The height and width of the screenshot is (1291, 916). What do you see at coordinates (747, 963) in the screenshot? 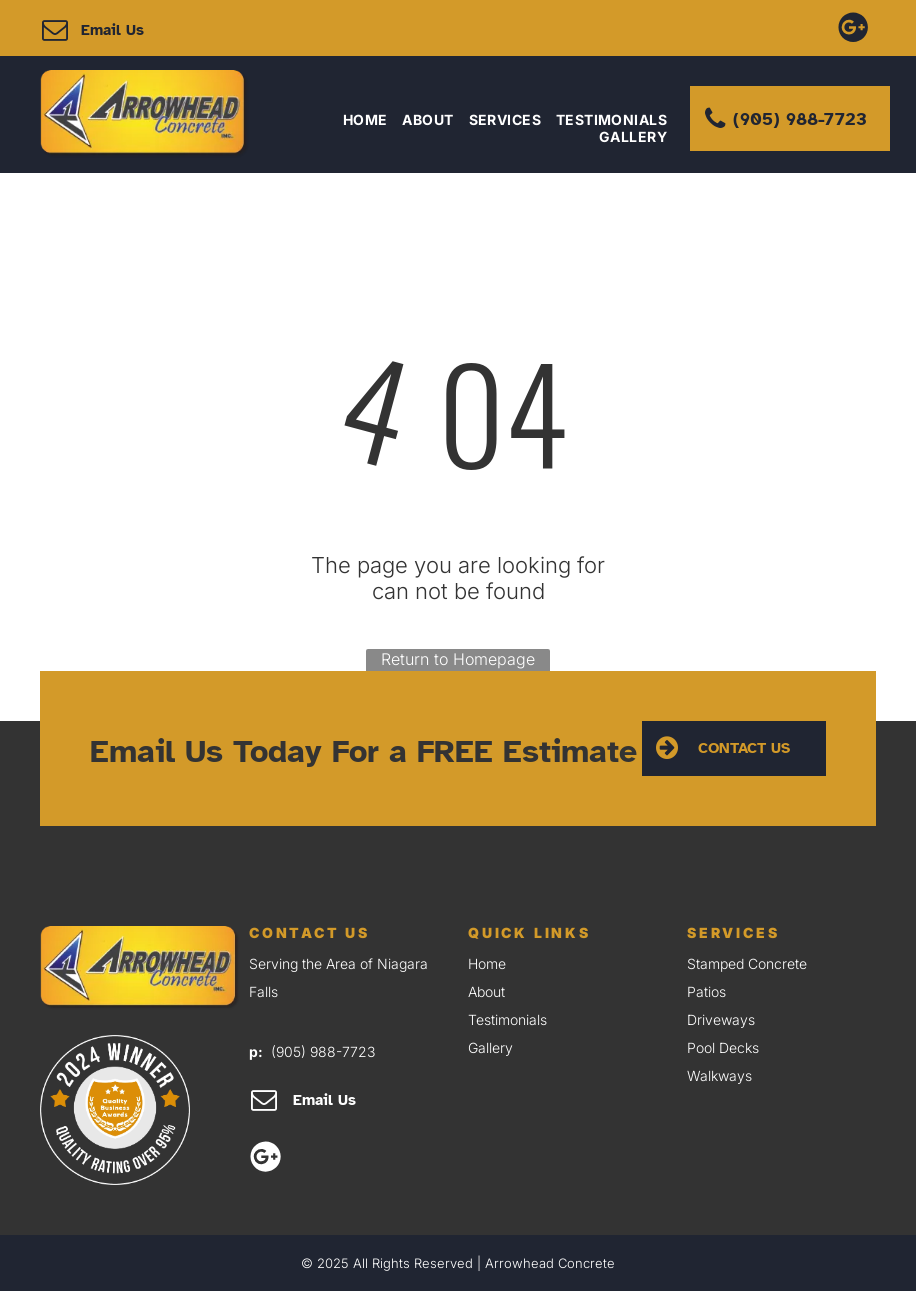
I see `Stamped Concrete` at bounding box center [747, 963].